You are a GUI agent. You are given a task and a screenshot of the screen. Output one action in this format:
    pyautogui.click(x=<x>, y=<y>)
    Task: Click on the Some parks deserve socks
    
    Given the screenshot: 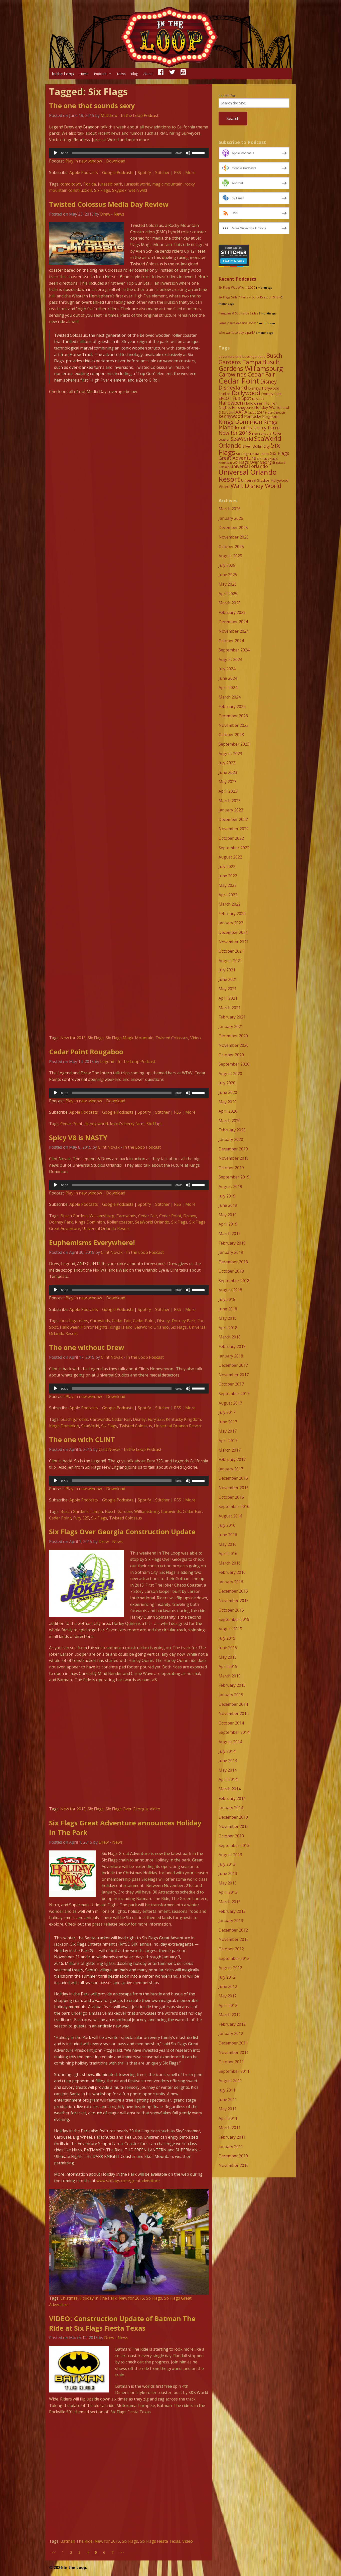 What is the action you would take?
    pyautogui.click(x=237, y=323)
    